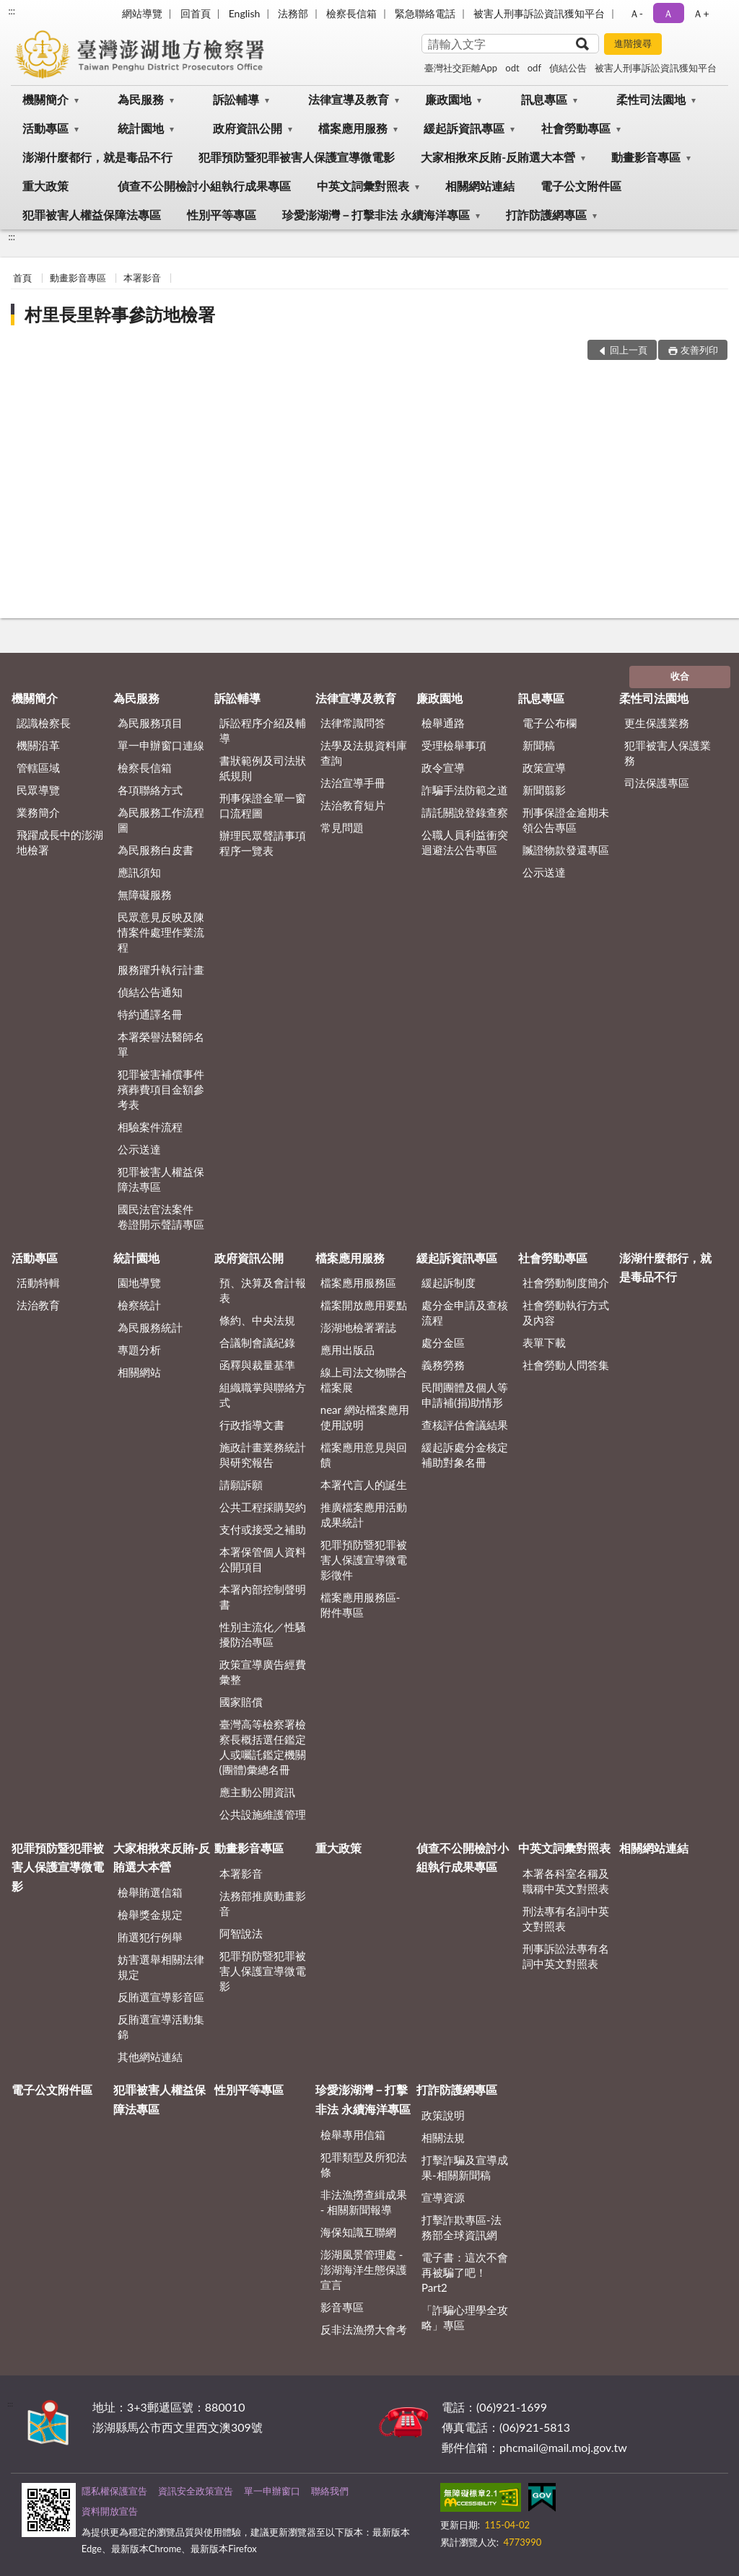  What do you see at coordinates (38, 812) in the screenshot?
I see `業務簡介` at bounding box center [38, 812].